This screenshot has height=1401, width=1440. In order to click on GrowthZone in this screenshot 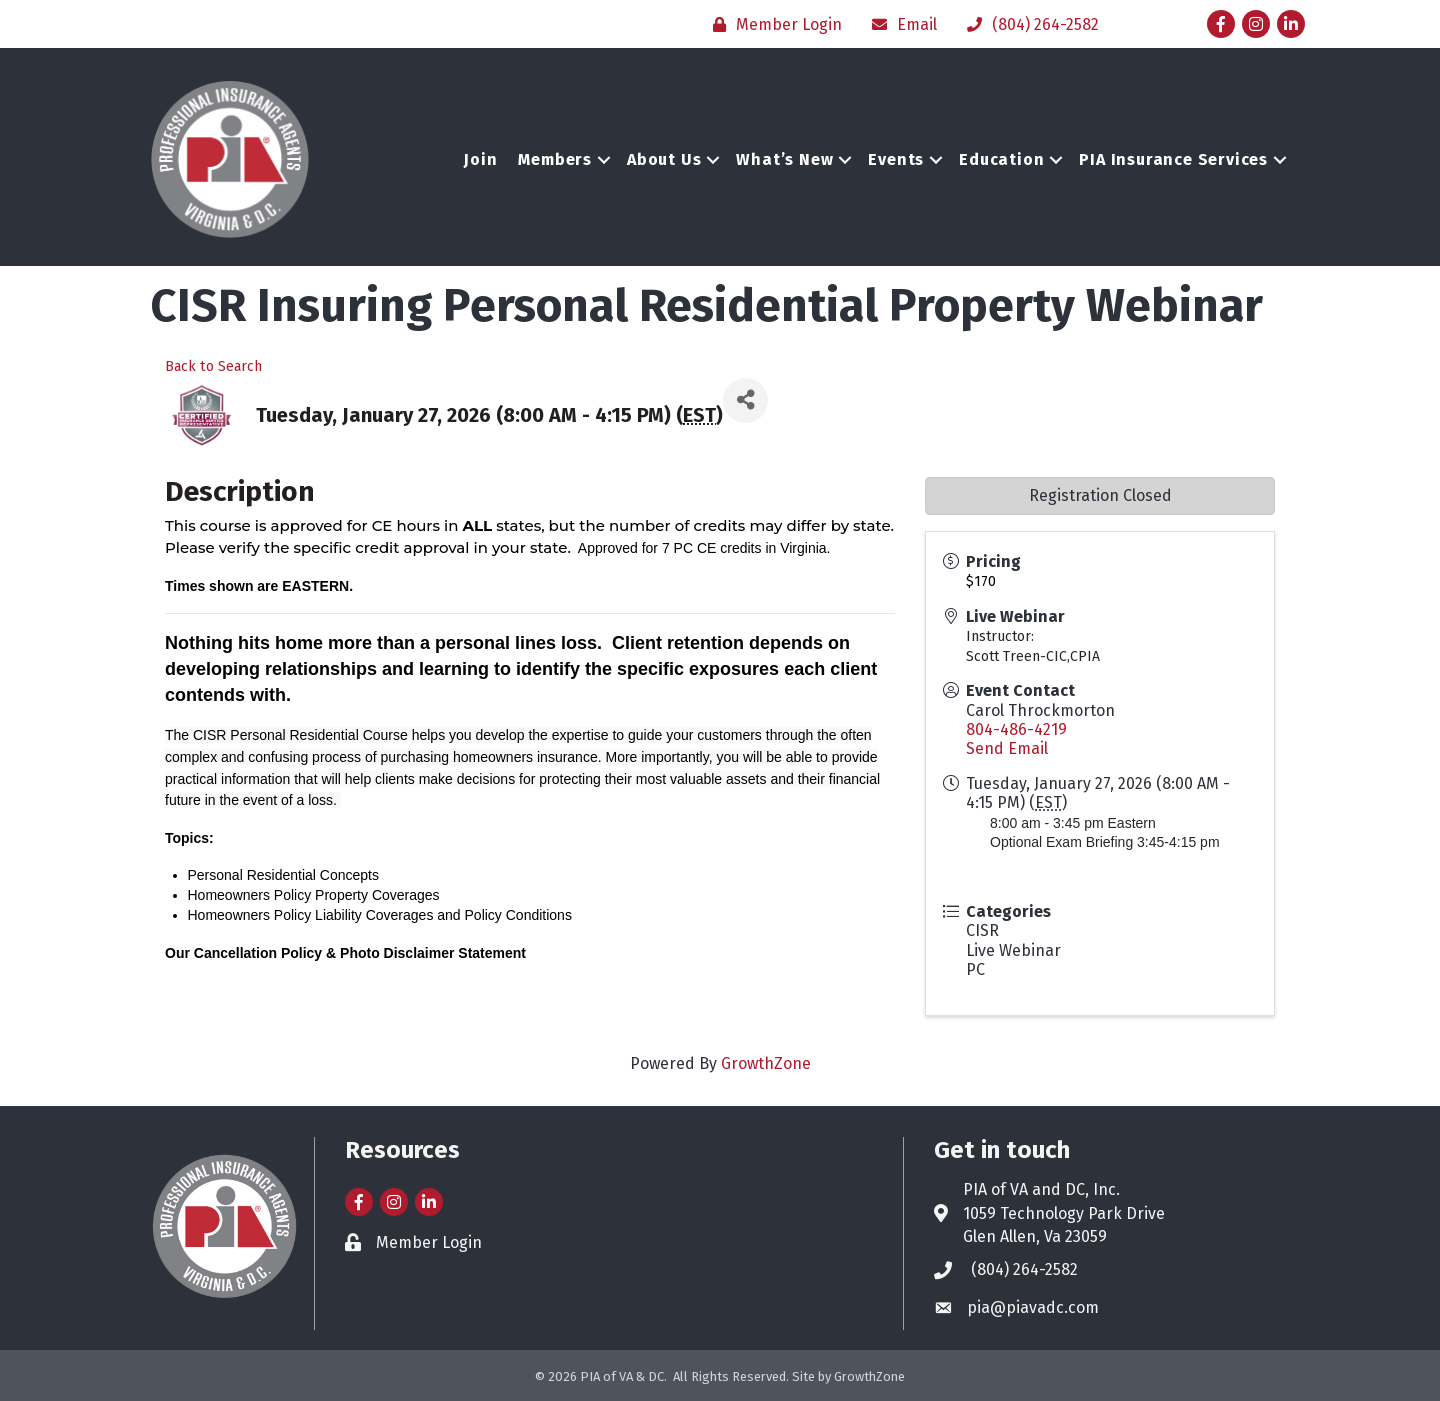, I will do `click(766, 1063)`.